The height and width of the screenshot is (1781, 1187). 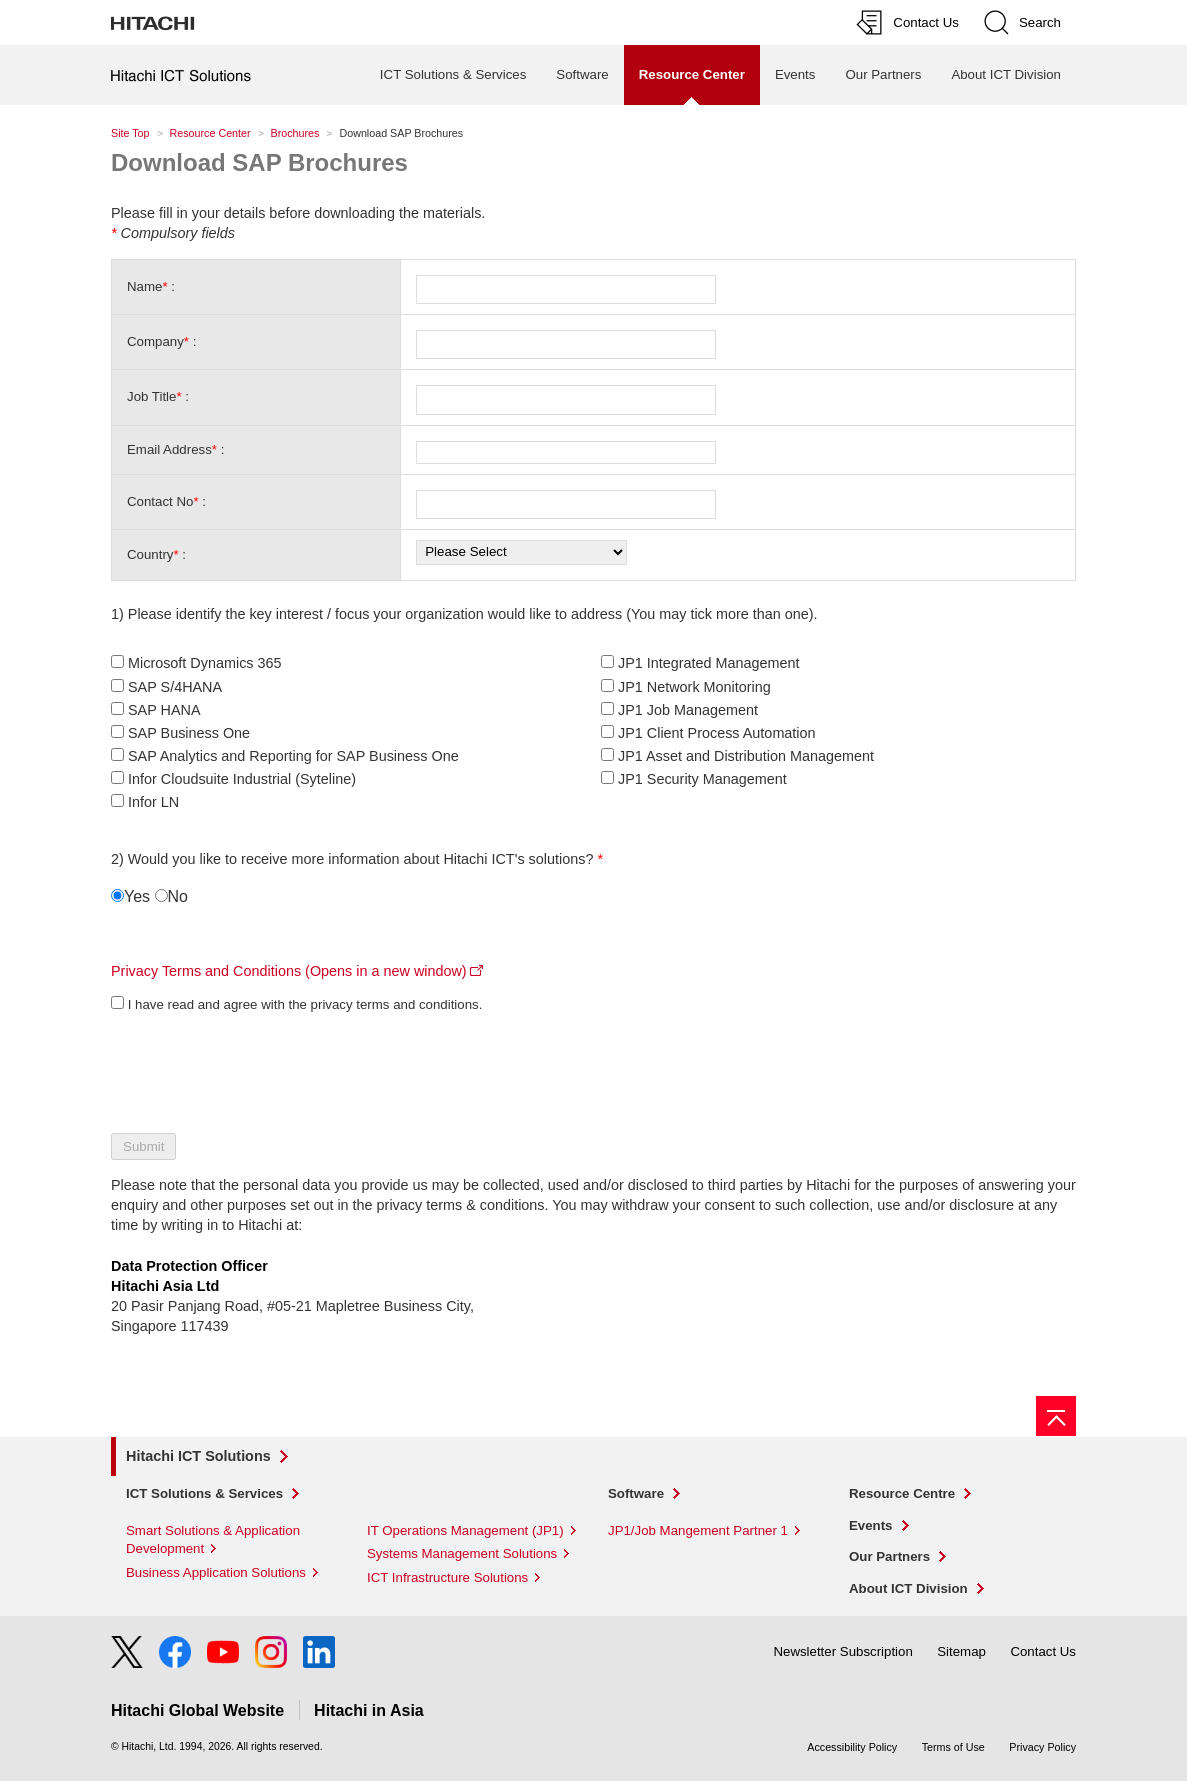 I want to click on Company, so click(x=155, y=341).